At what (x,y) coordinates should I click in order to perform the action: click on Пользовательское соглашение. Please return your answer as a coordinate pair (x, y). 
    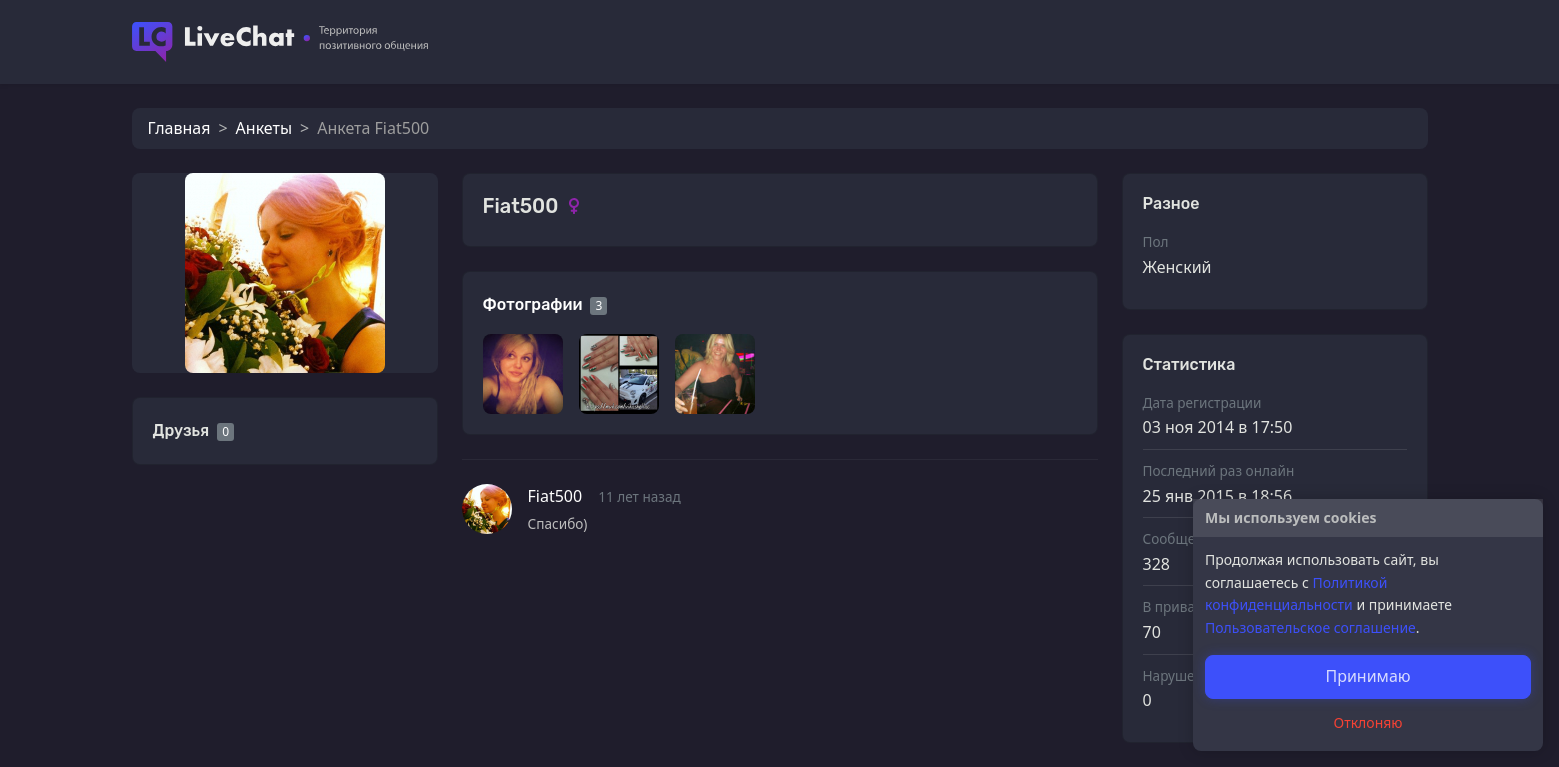
    Looking at the image, I should click on (1310, 627).